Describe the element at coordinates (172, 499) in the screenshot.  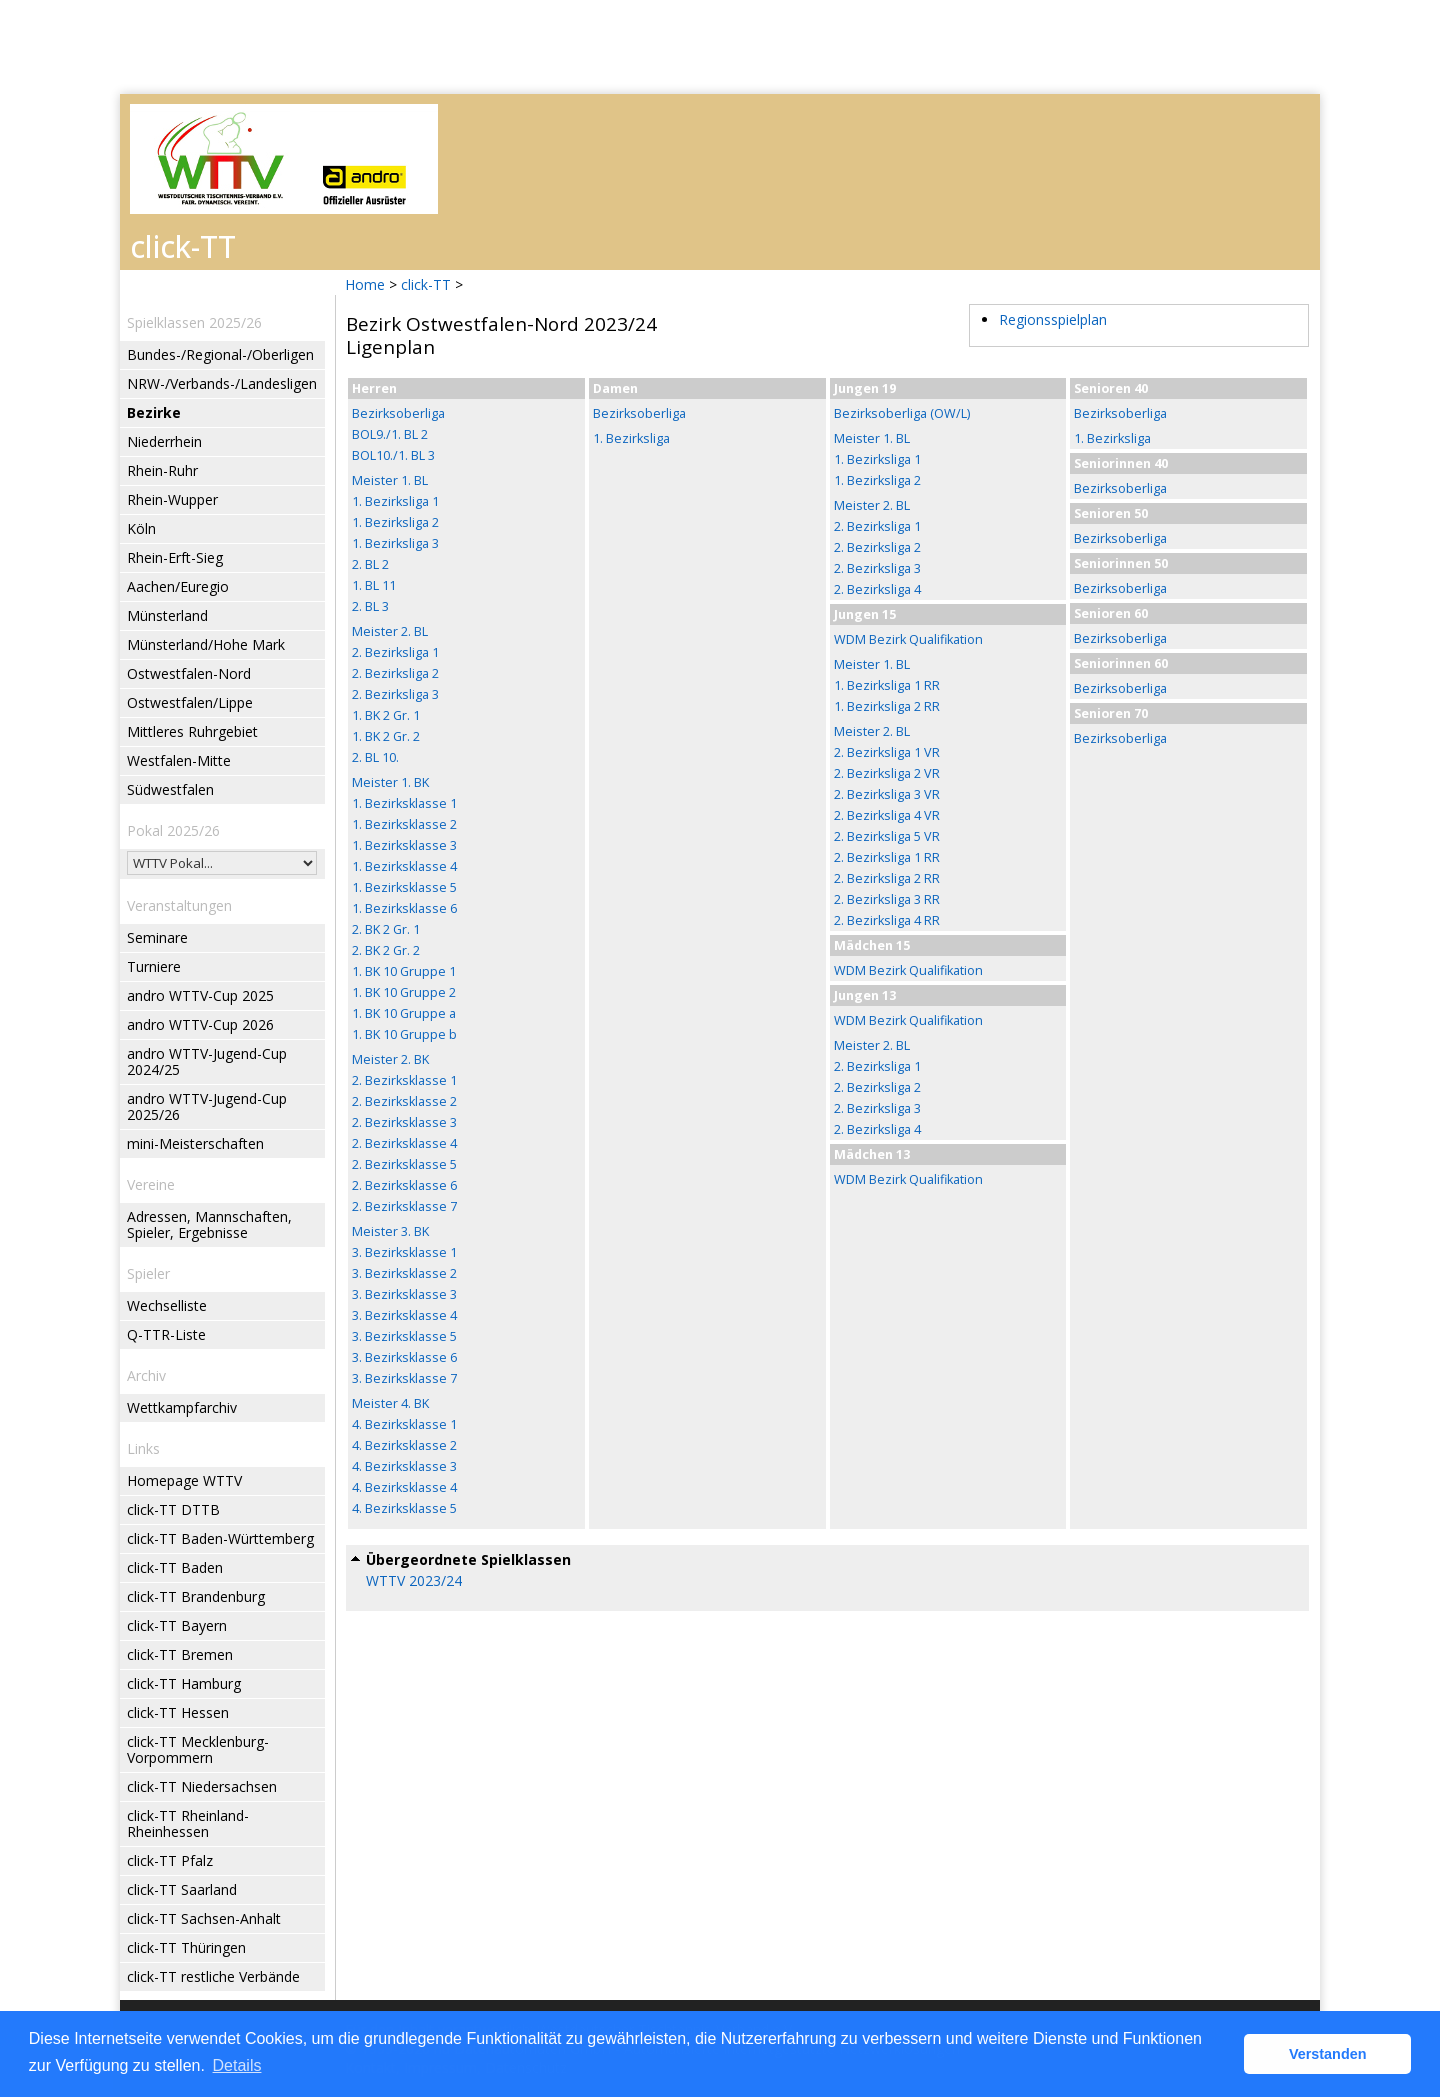
I see `Rhein-Wupper` at that location.